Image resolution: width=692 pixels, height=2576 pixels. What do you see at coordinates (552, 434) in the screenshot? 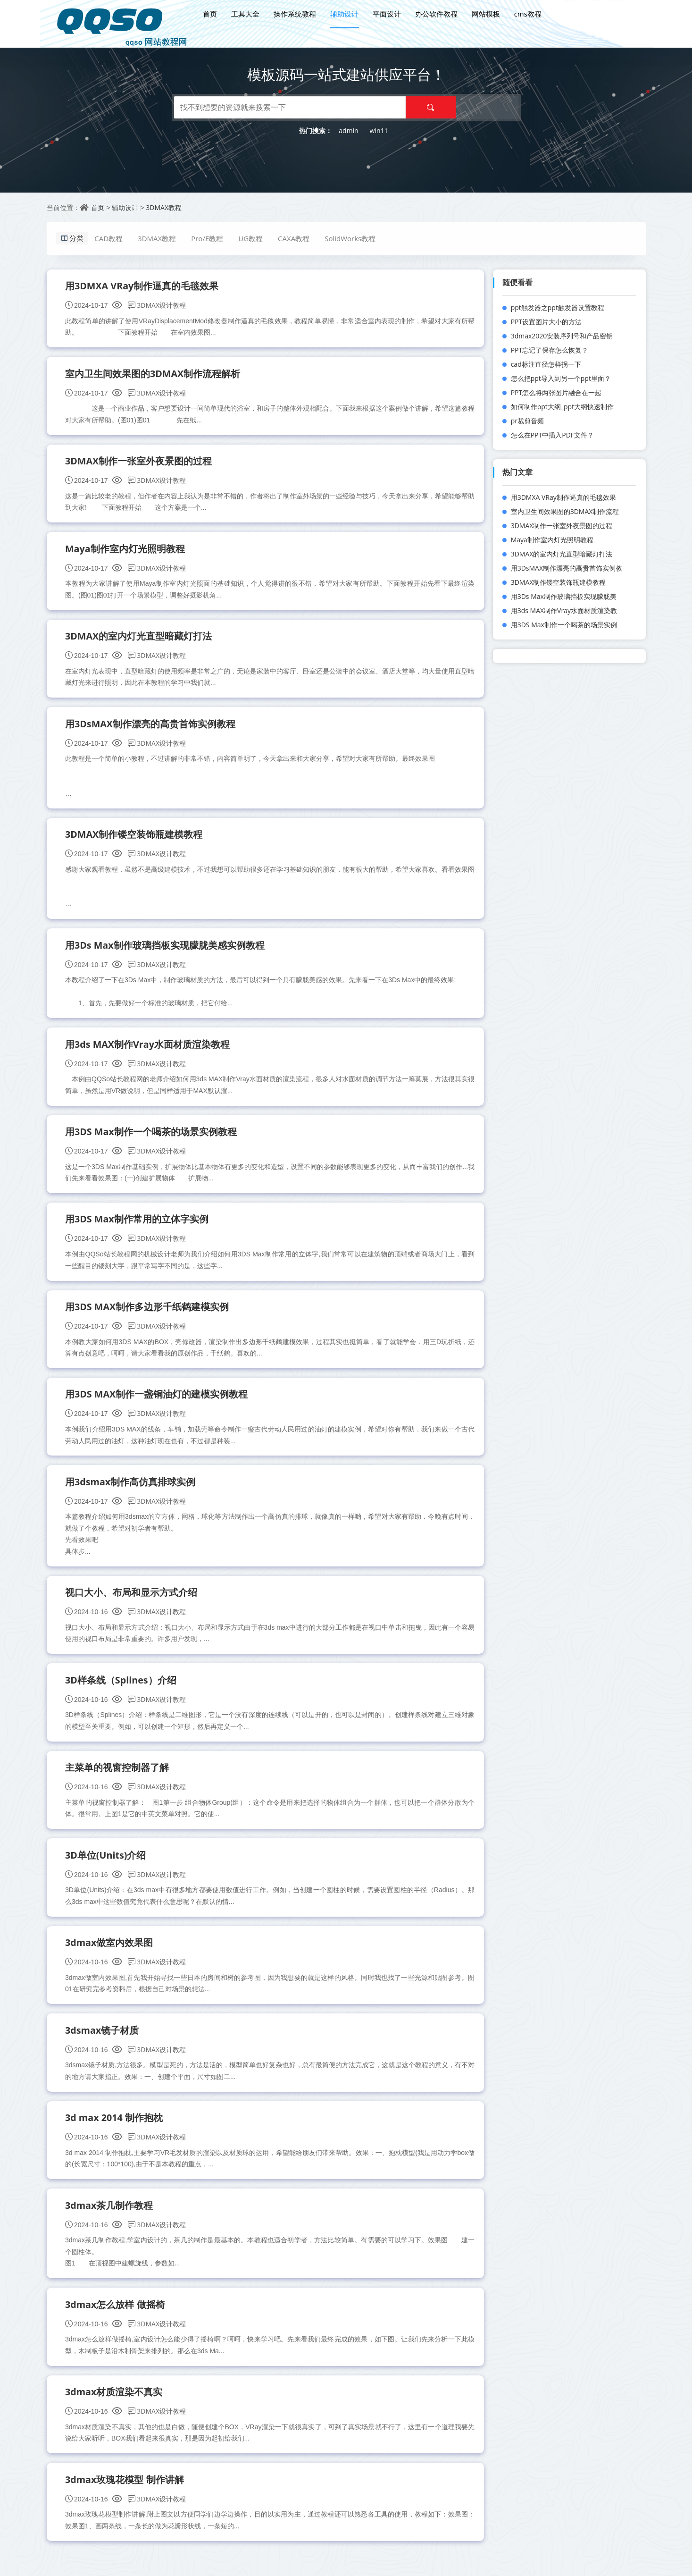
I see `怎么在PPT中插入PDF文件？` at bounding box center [552, 434].